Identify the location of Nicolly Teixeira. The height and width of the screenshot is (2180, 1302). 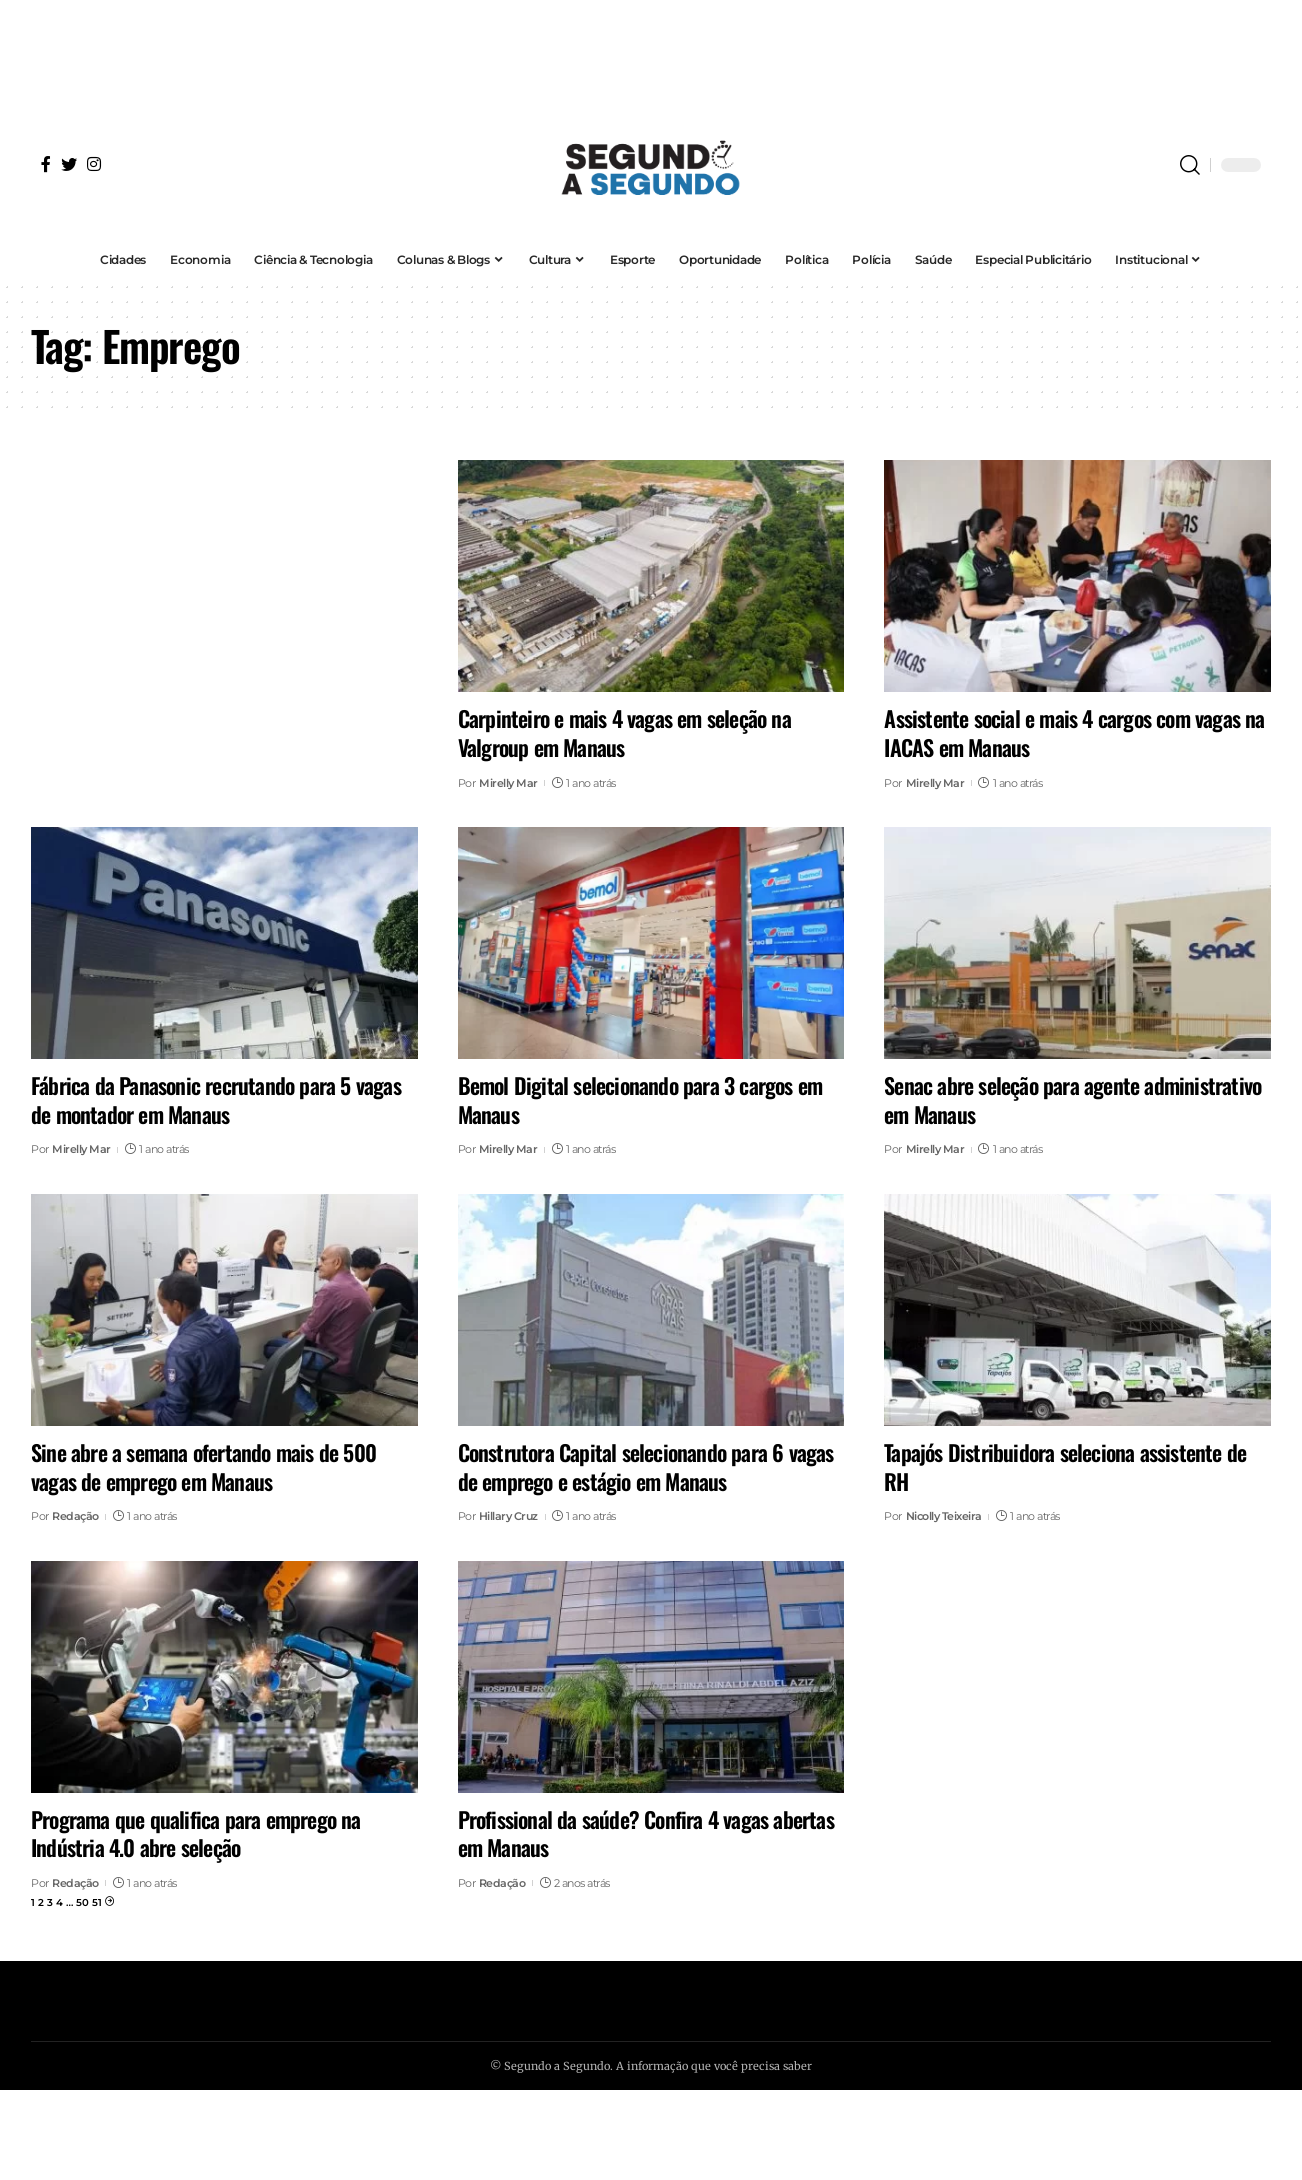
(944, 1516).